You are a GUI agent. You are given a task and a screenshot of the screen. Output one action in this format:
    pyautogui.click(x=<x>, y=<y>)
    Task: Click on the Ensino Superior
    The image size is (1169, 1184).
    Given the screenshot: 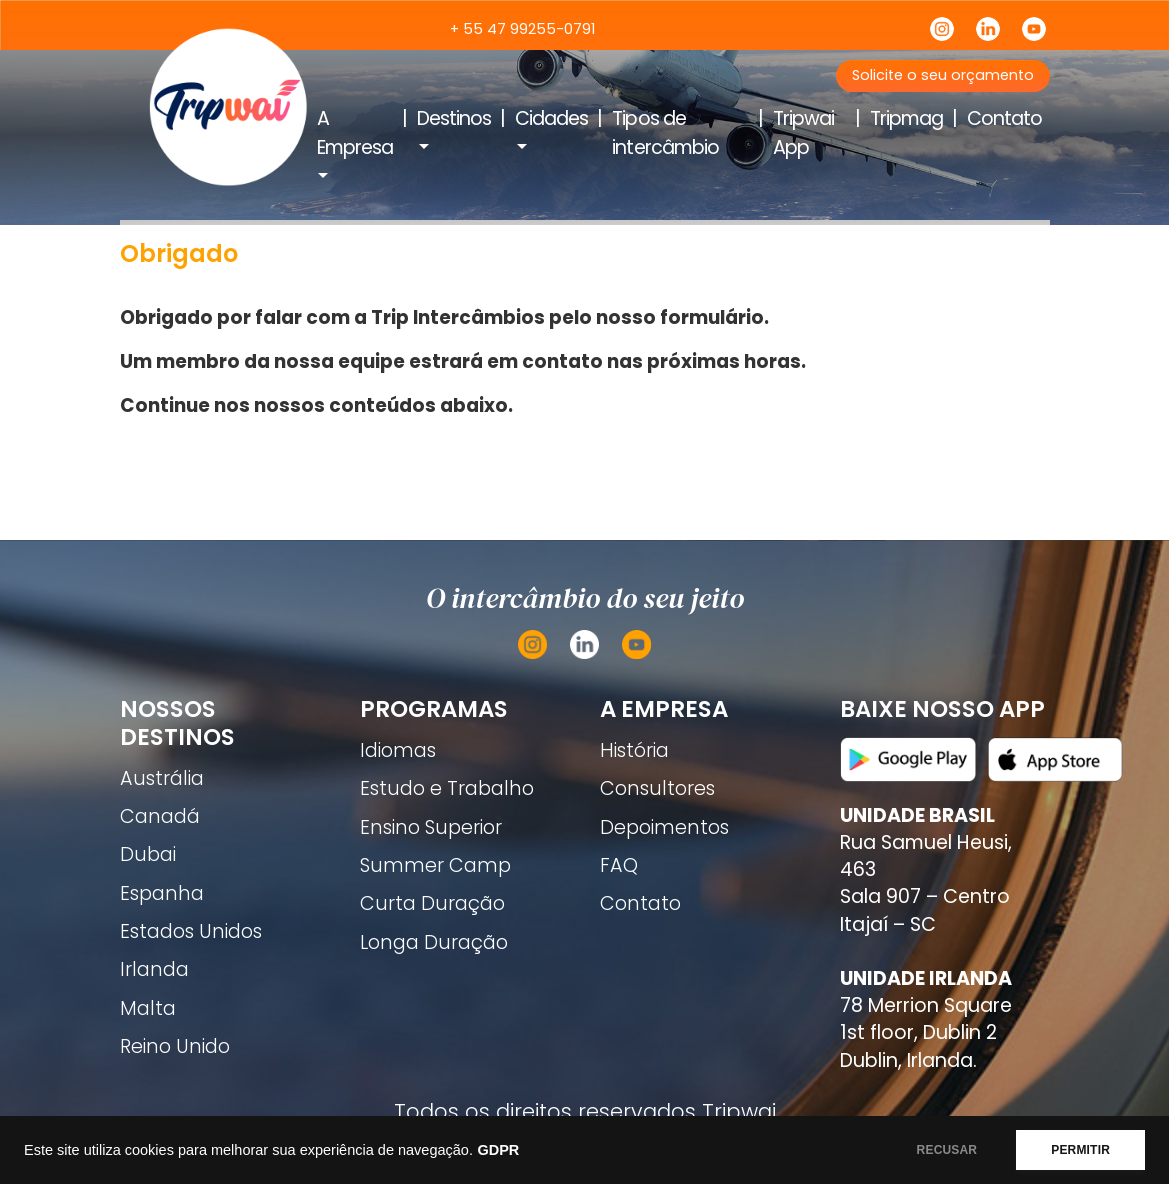 What is the action you would take?
    pyautogui.click(x=431, y=827)
    